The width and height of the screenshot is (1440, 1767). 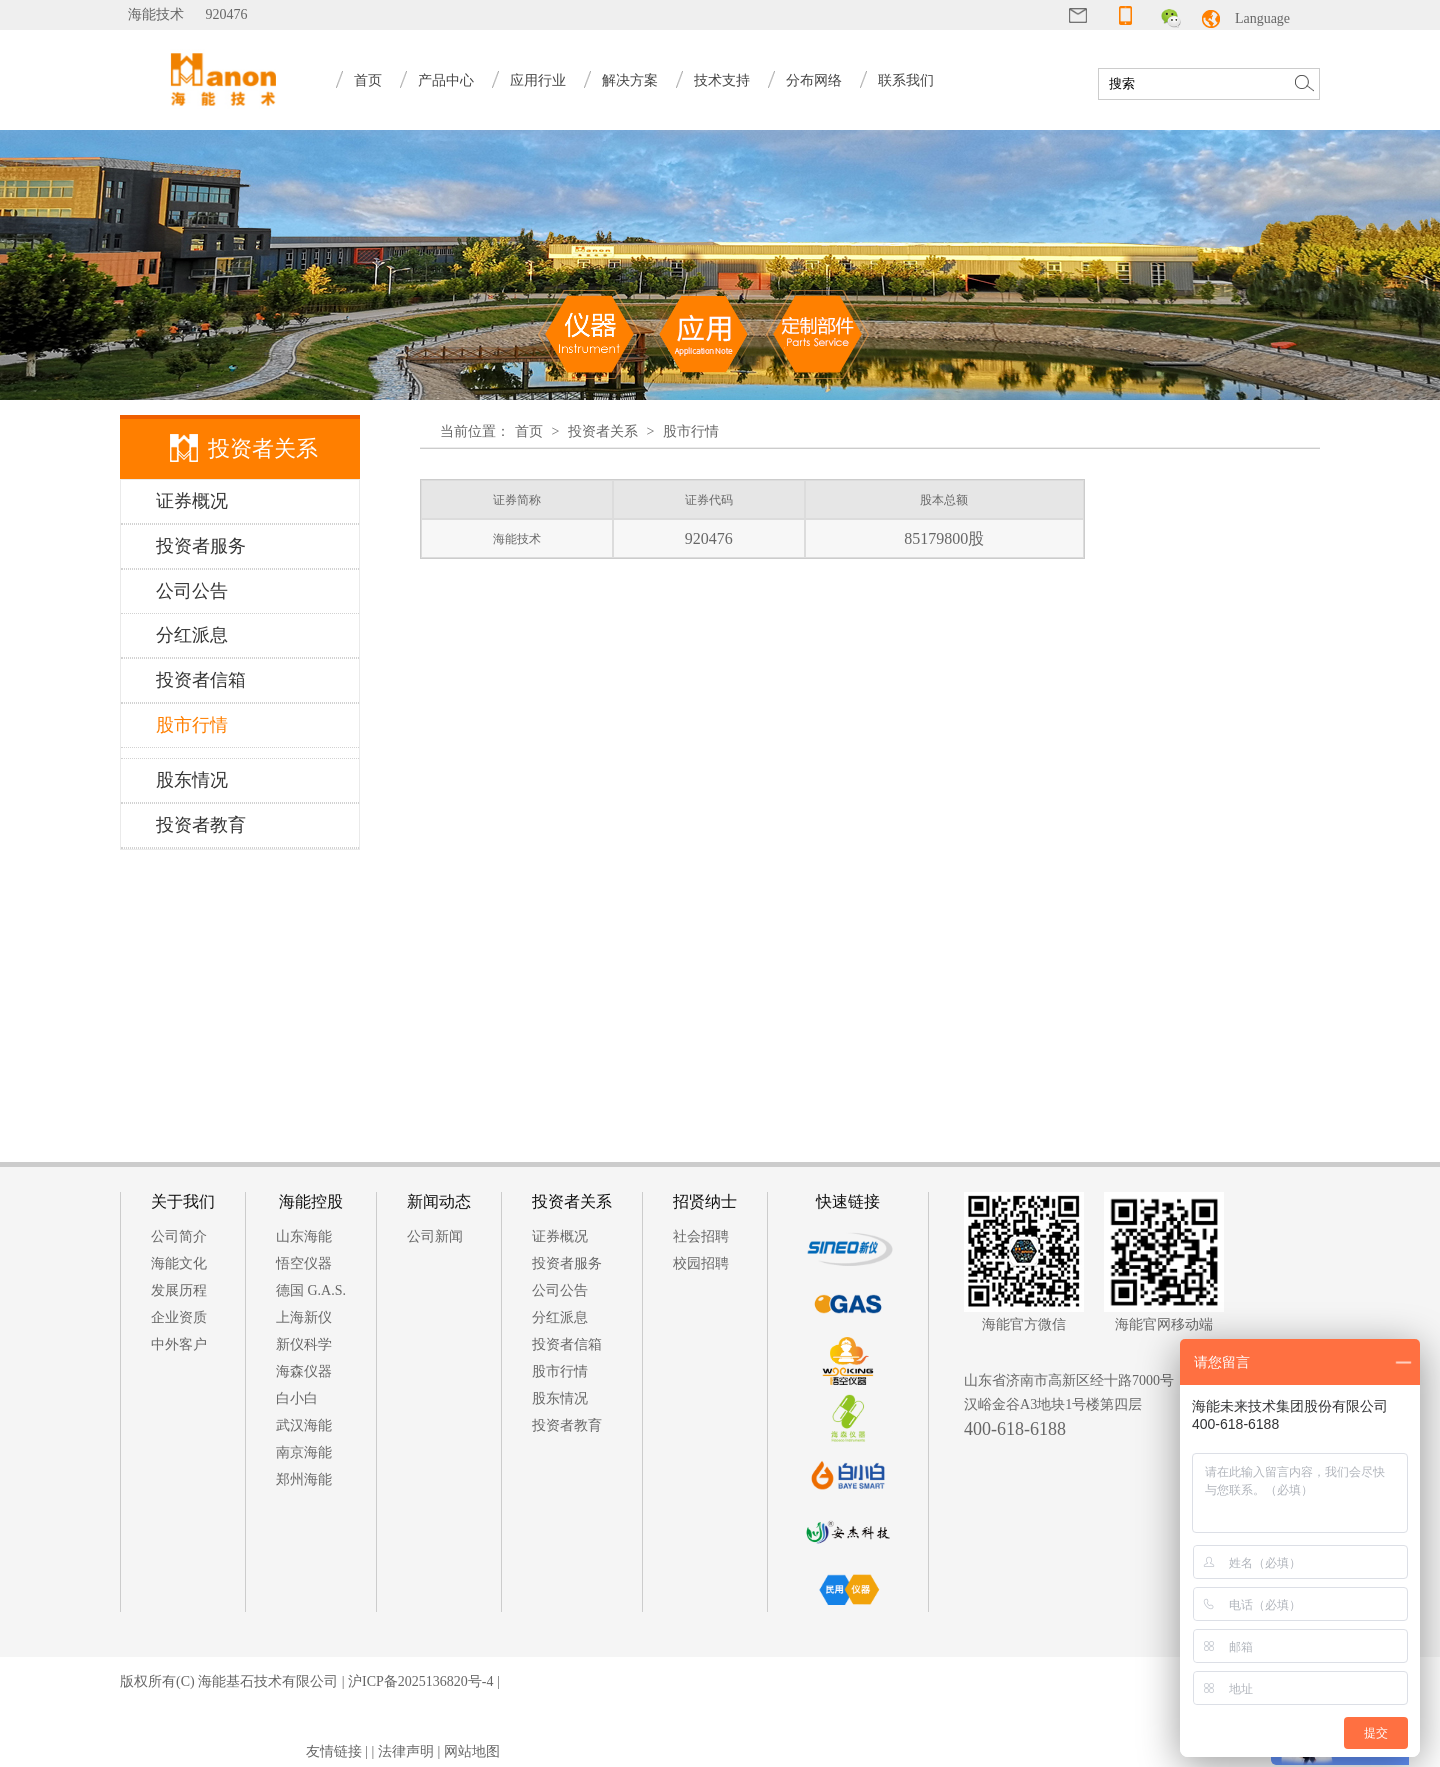 I want to click on 投资者关系, so click(x=603, y=431).